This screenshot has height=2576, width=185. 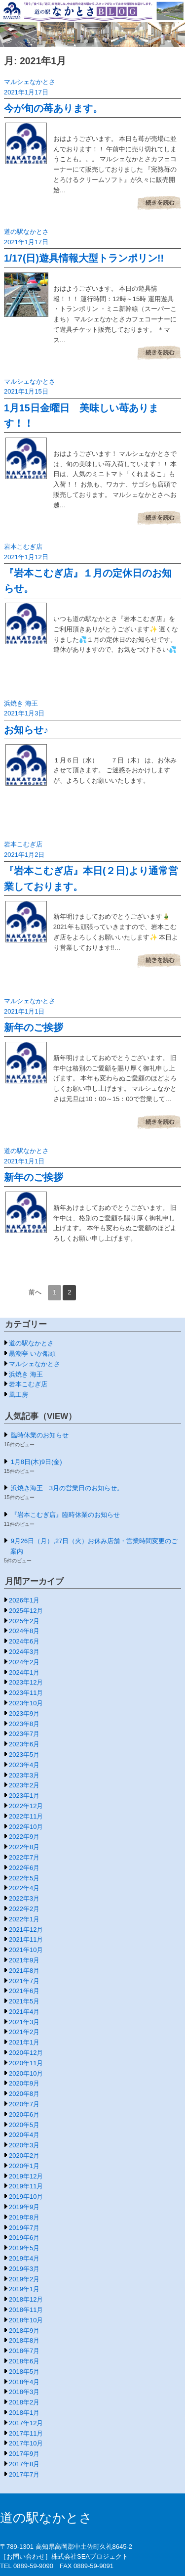 I want to click on 2017年7月, so click(x=24, y=2474).